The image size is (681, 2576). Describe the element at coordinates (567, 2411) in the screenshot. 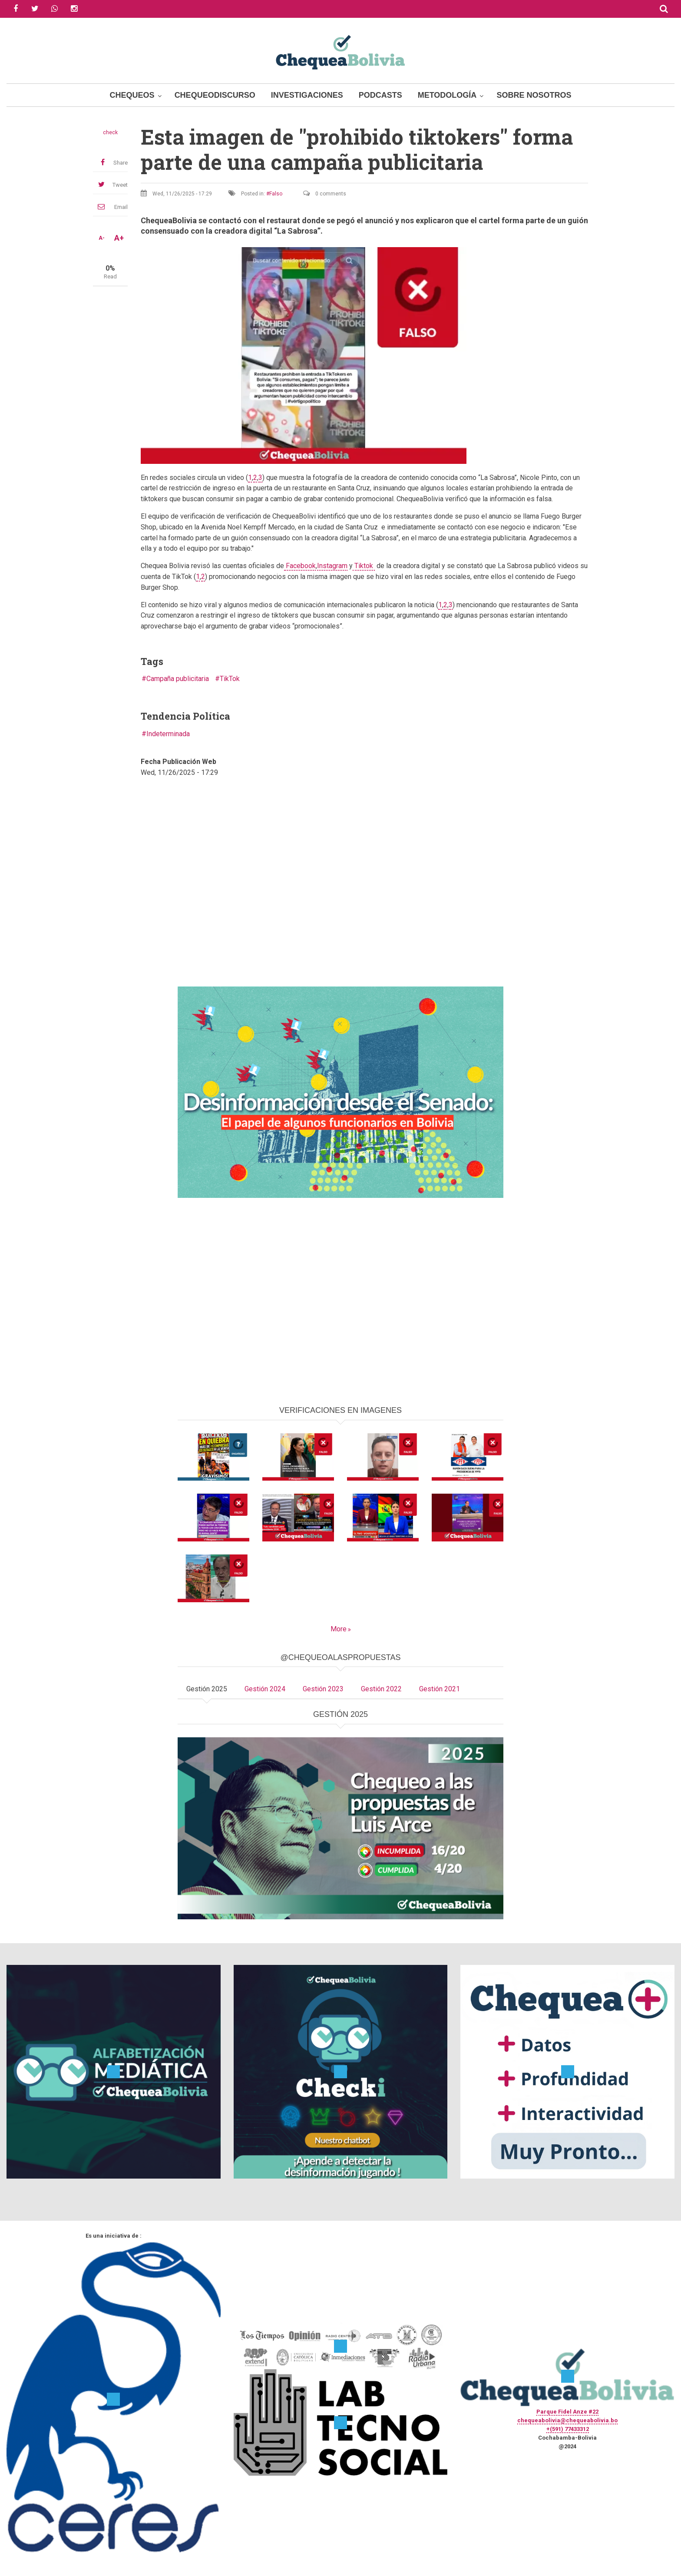

I see `Parque Fidel Anze #22` at that location.